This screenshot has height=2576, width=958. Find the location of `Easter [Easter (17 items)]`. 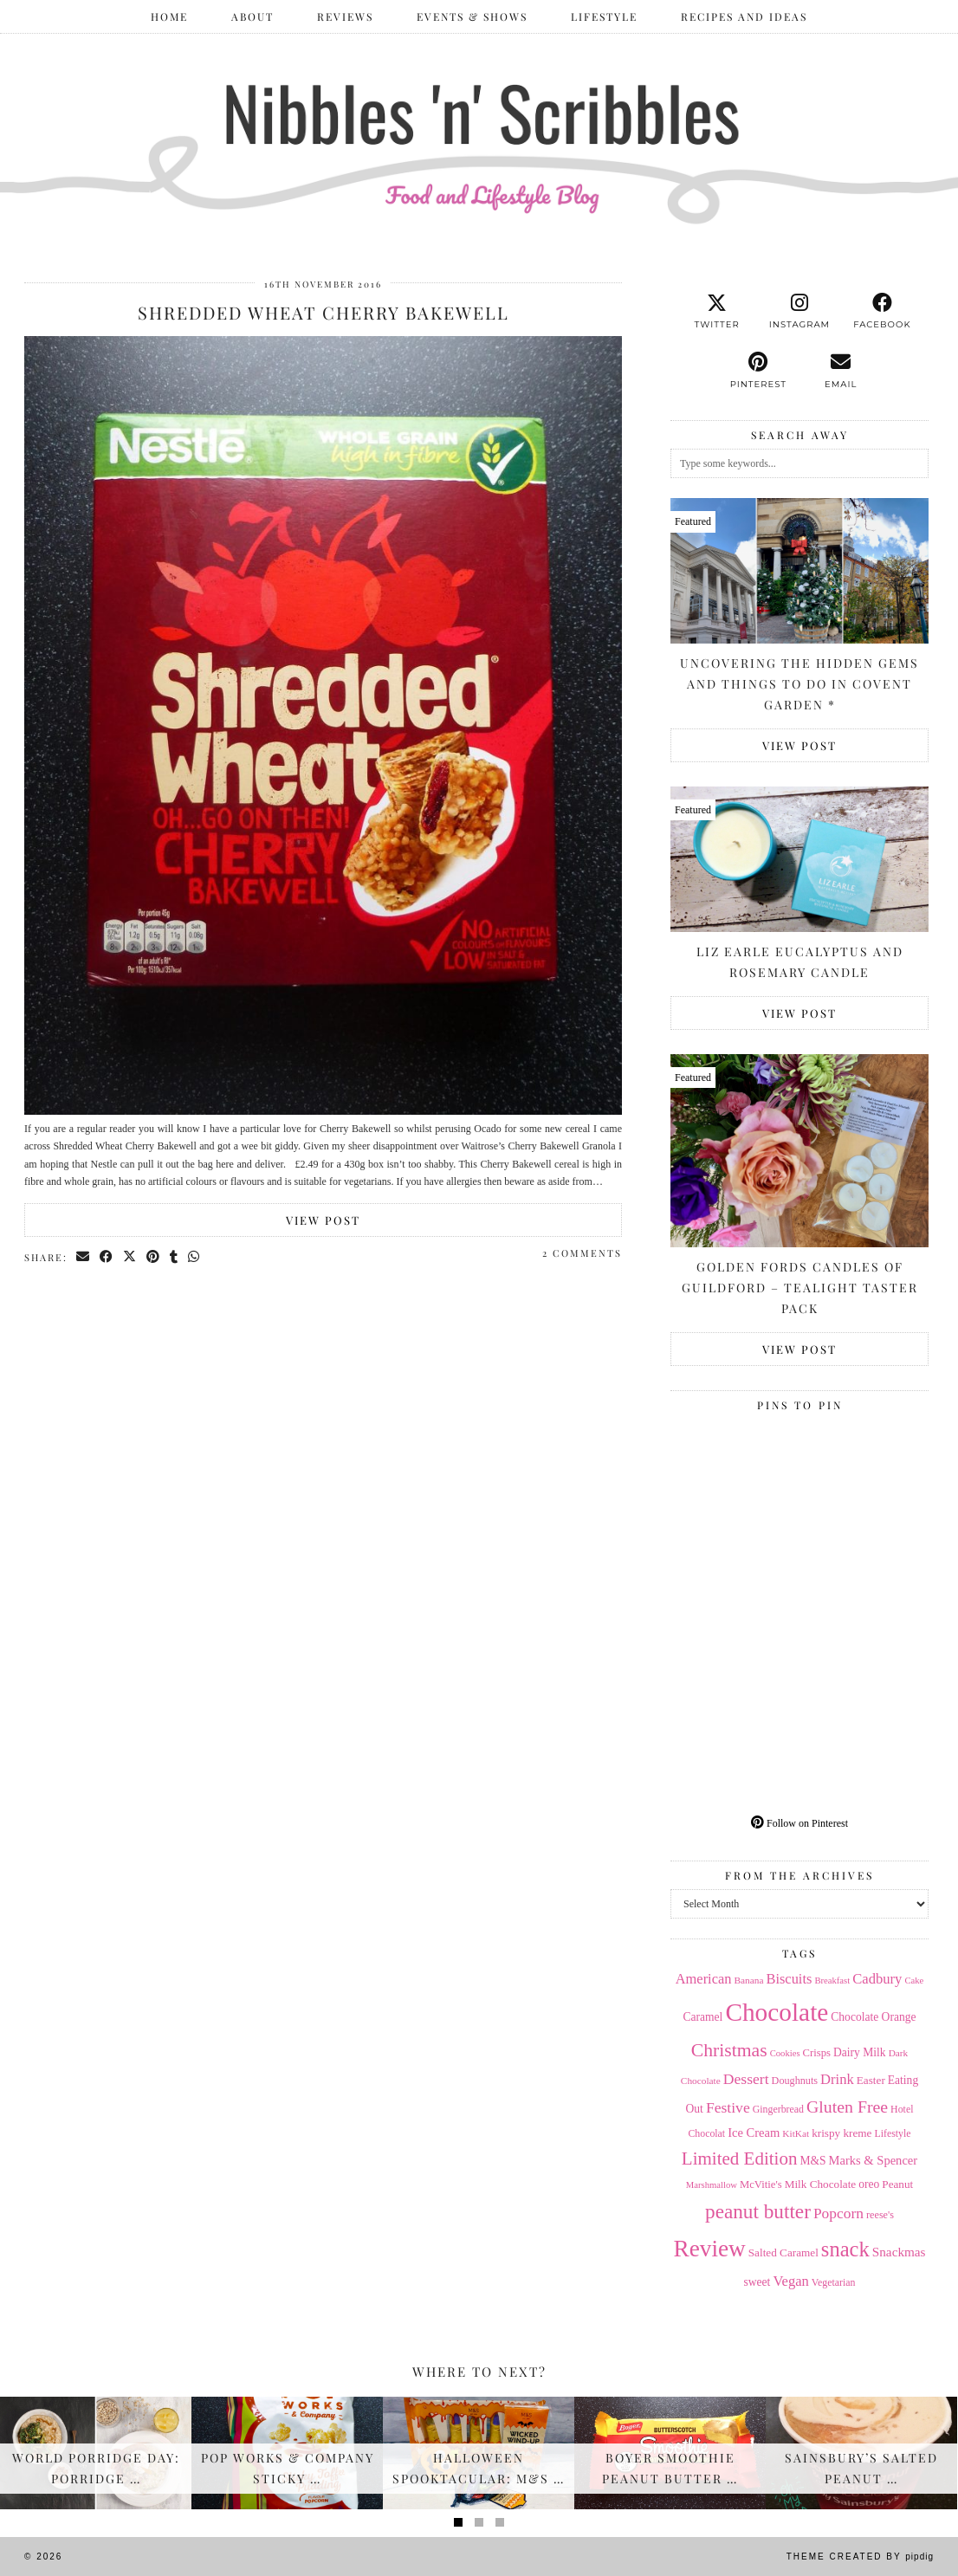

Easter [Easter (17 items)] is located at coordinates (871, 2080).